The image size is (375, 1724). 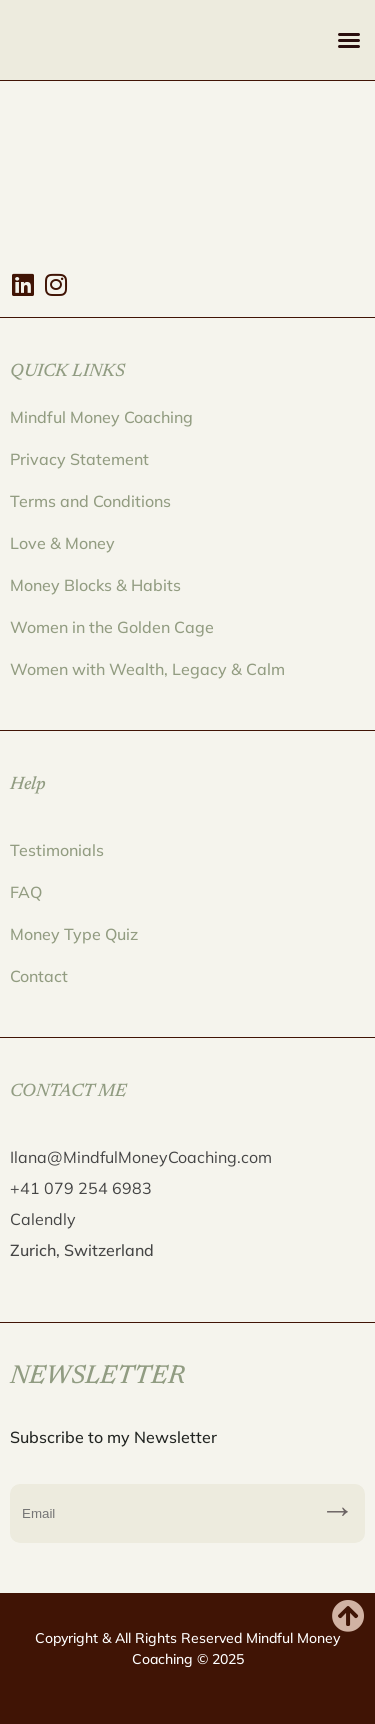 What do you see at coordinates (141, 1157) in the screenshot?
I see `Ilana@MindfulMoneyCoaching.com` at bounding box center [141, 1157].